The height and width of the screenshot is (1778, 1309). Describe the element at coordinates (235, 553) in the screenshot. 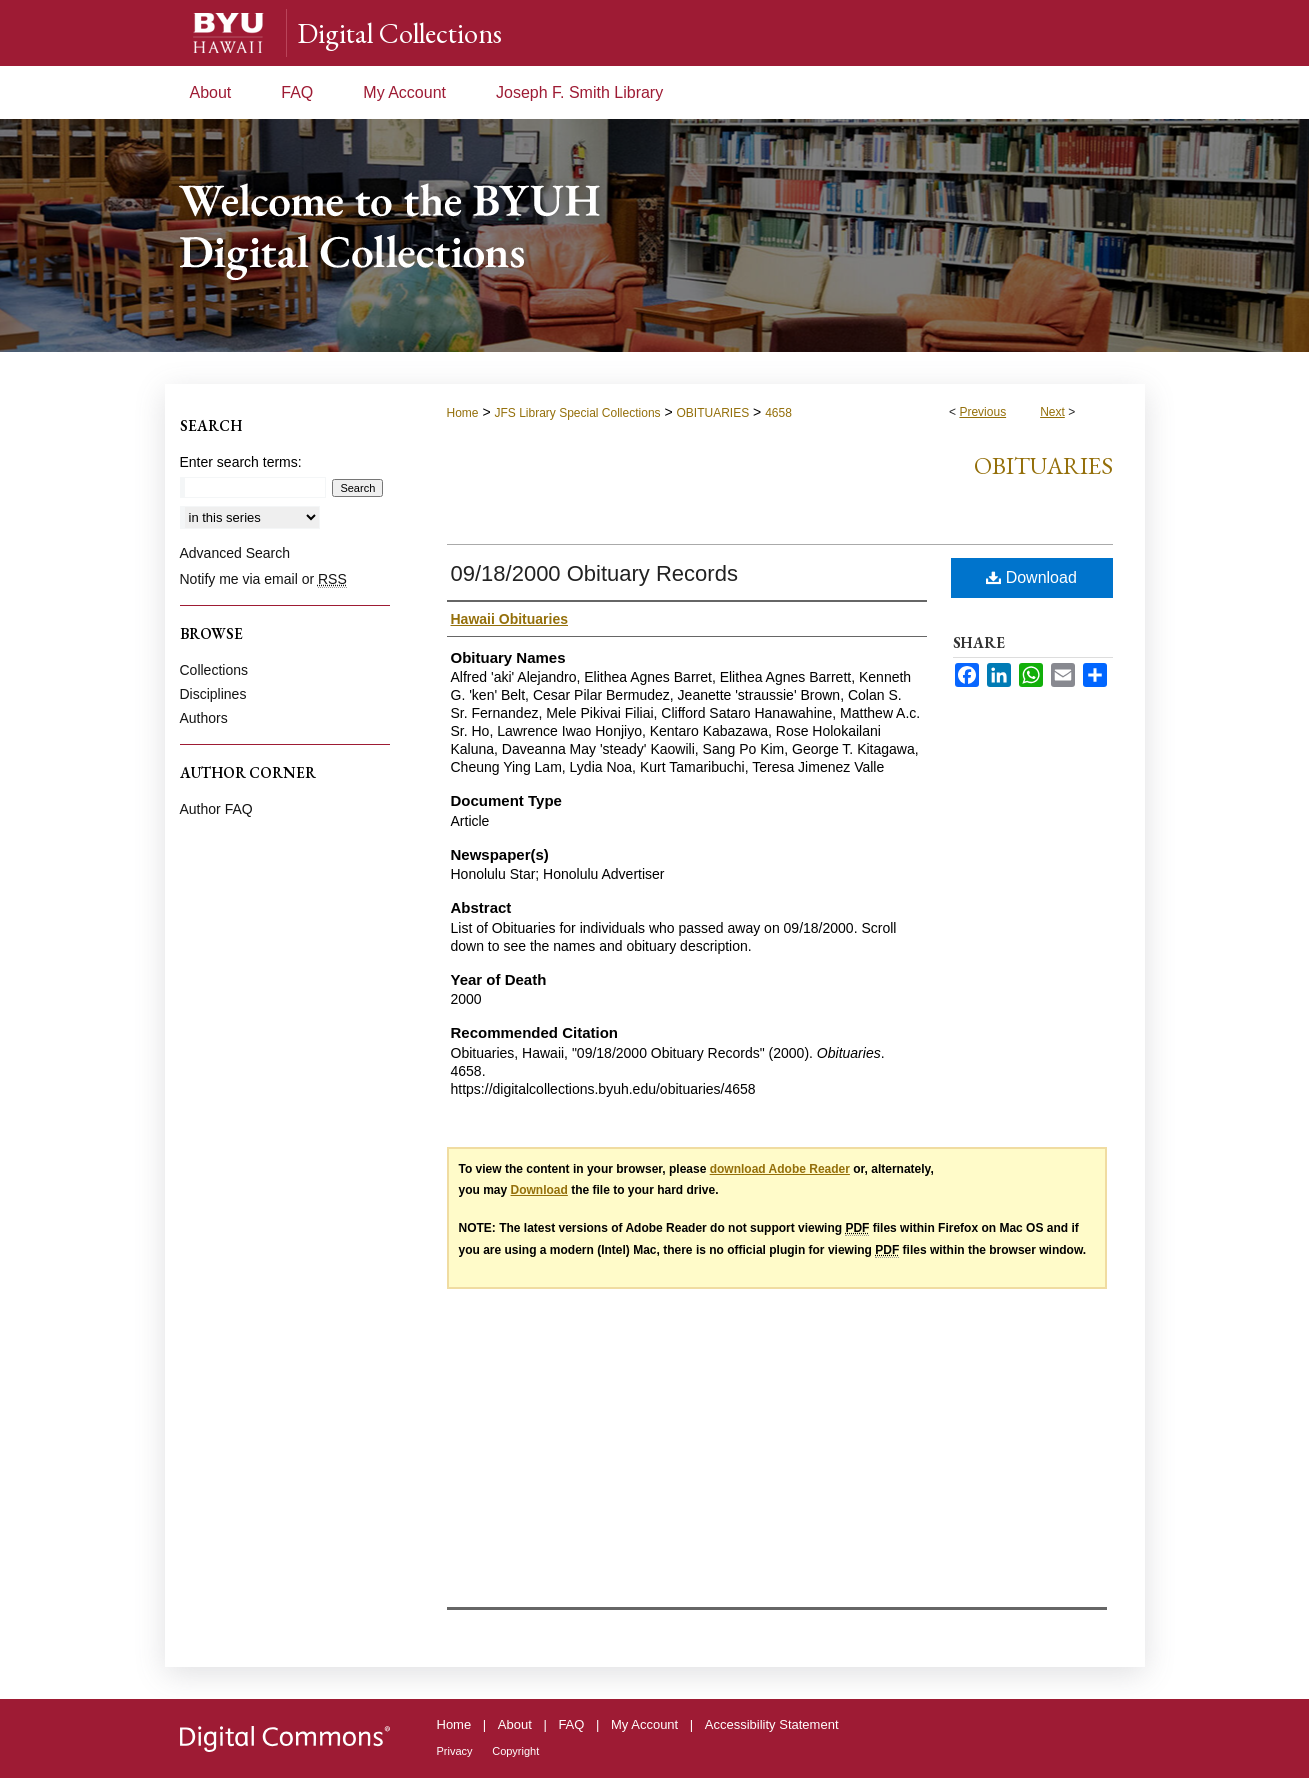

I see `Advanced Search` at that location.